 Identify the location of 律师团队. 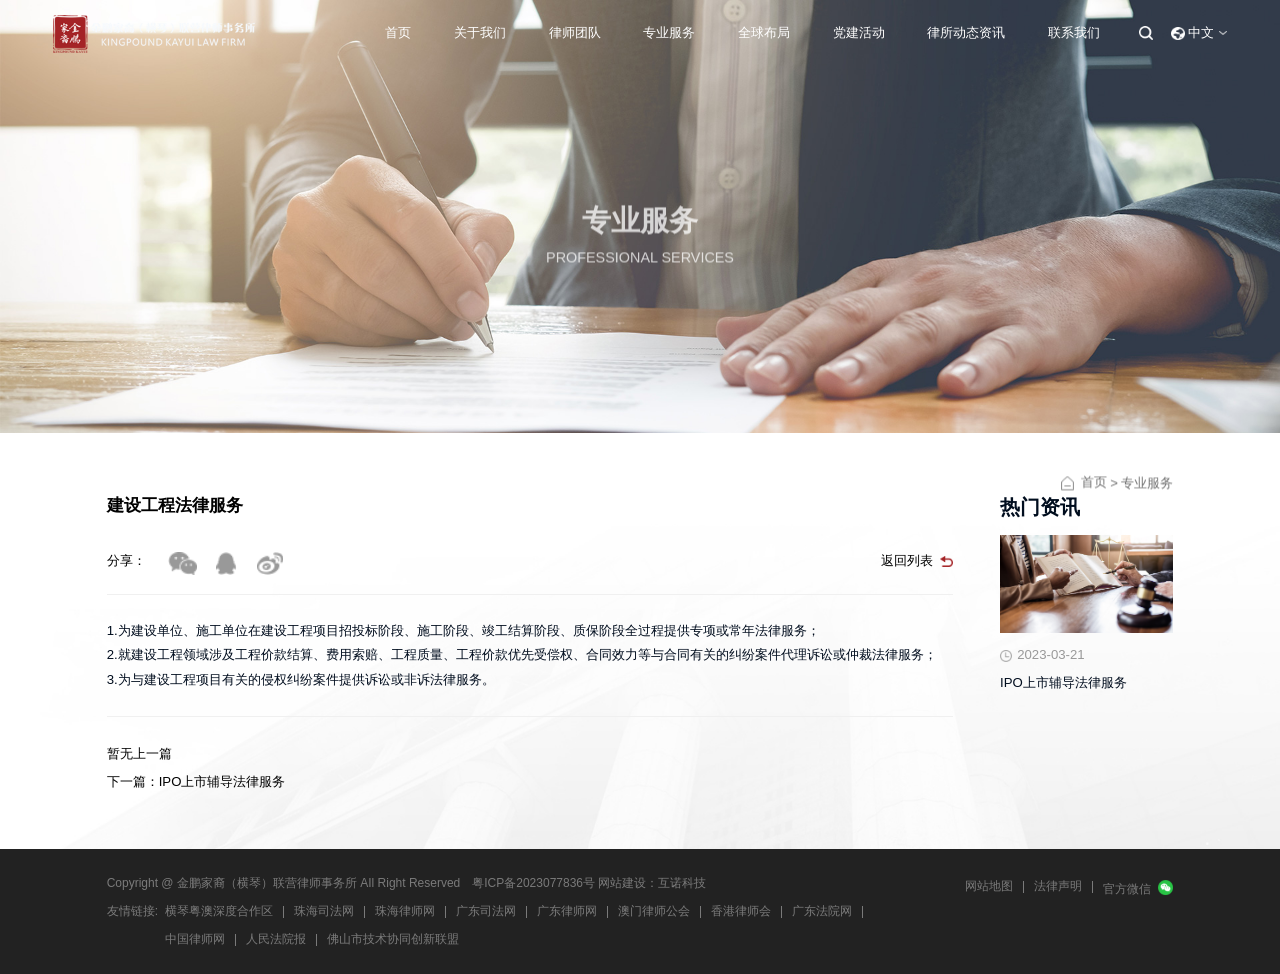
(575, 32).